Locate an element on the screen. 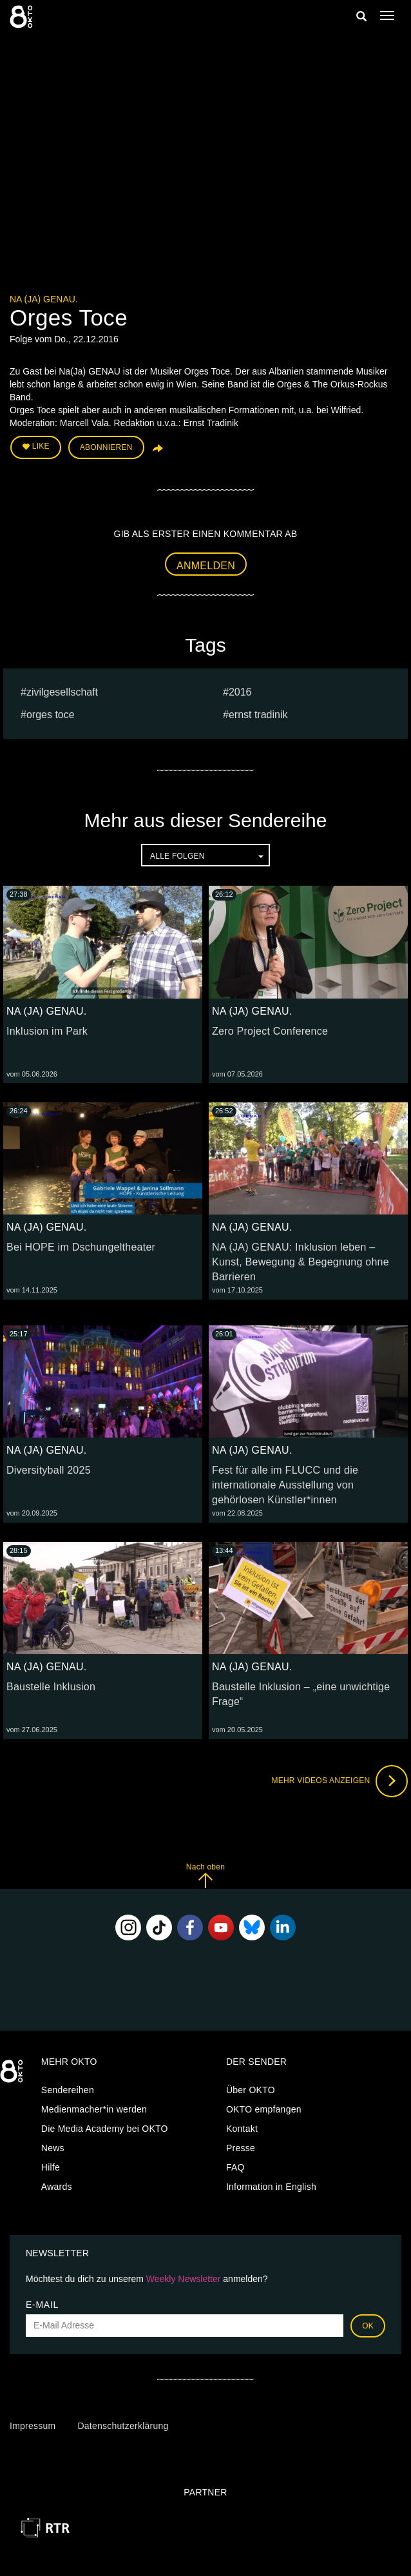 The image size is (411, 2576). Fest für alle im FLUCC und die internationale Ausstellung von gehörlosen Künstler*innen is located at coordinates (285, 1485).